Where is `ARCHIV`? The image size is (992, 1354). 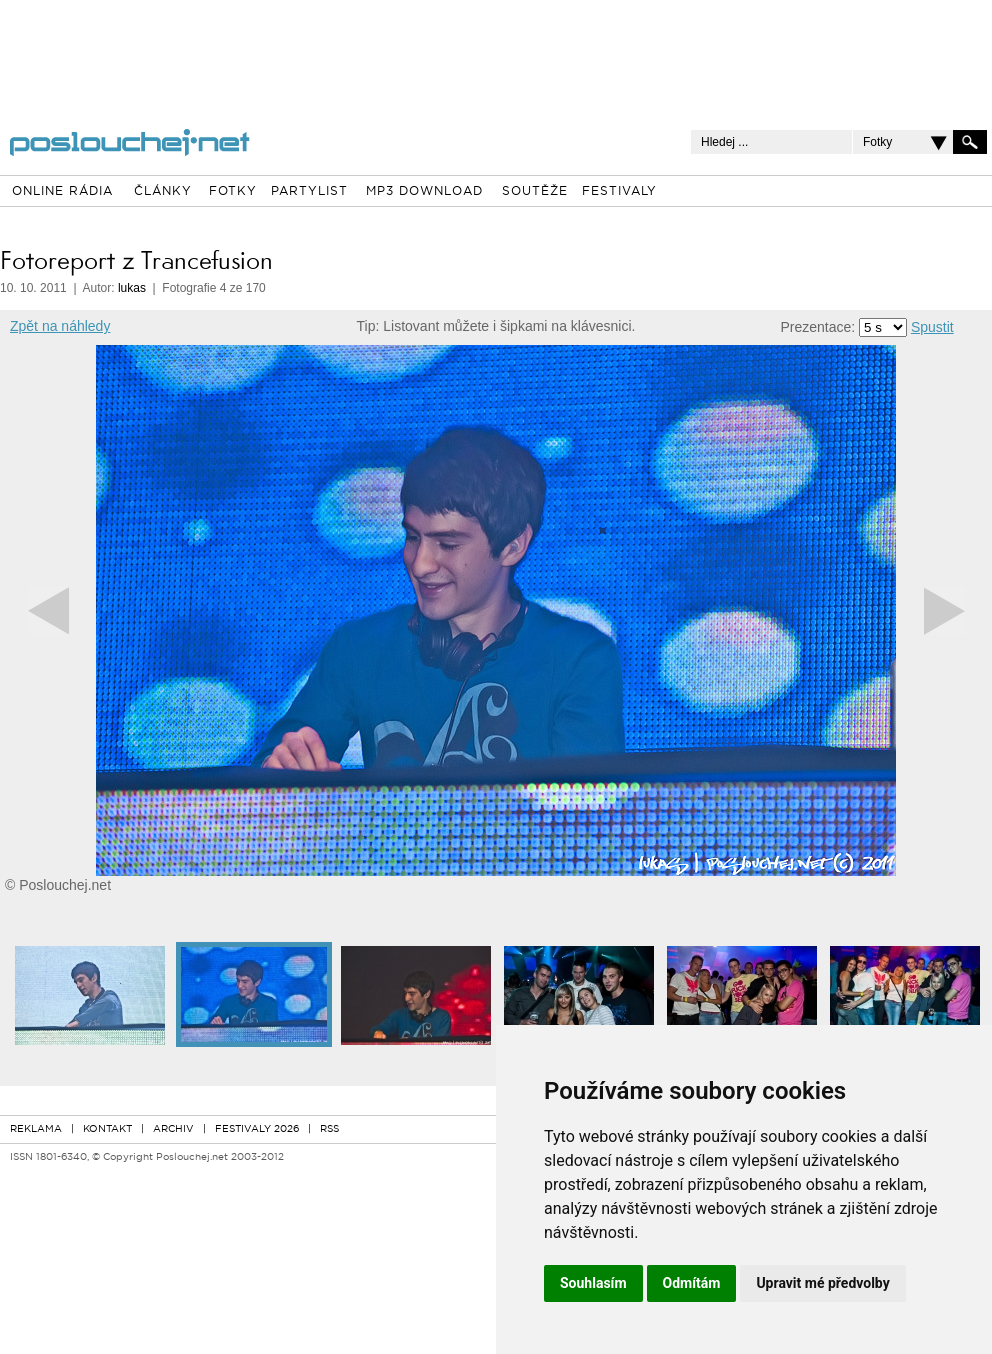 ARCHIV is located at coordinates (173, 1129).